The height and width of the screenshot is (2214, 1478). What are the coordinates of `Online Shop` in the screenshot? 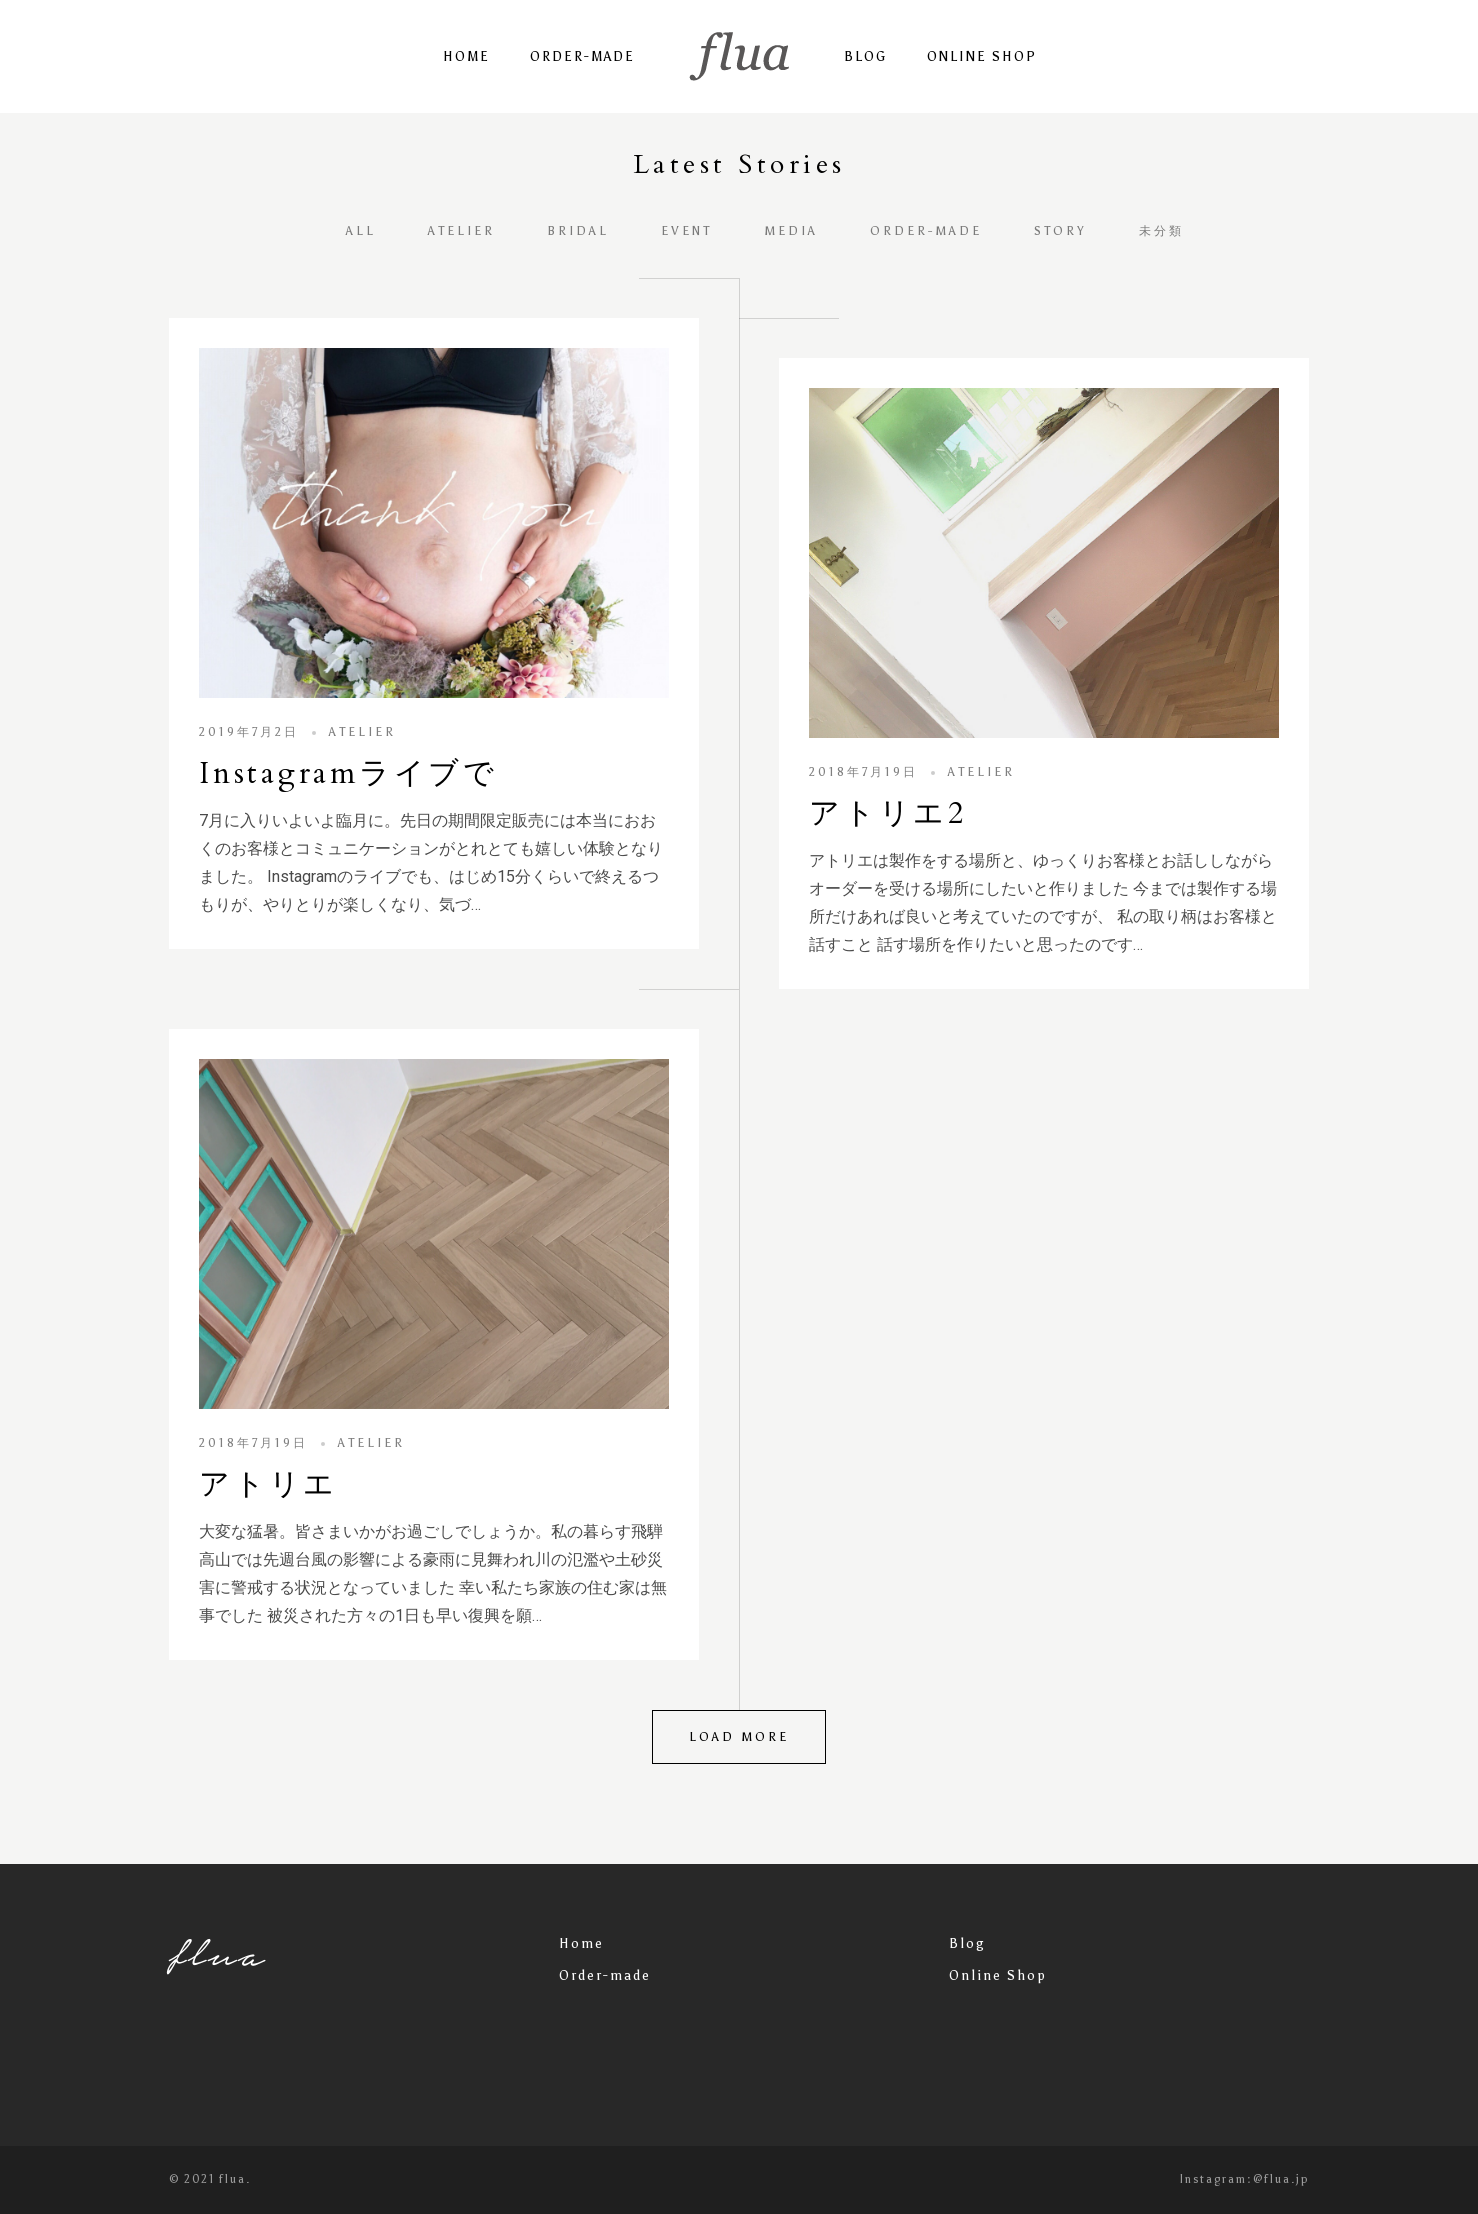 It's located at (982, 56).